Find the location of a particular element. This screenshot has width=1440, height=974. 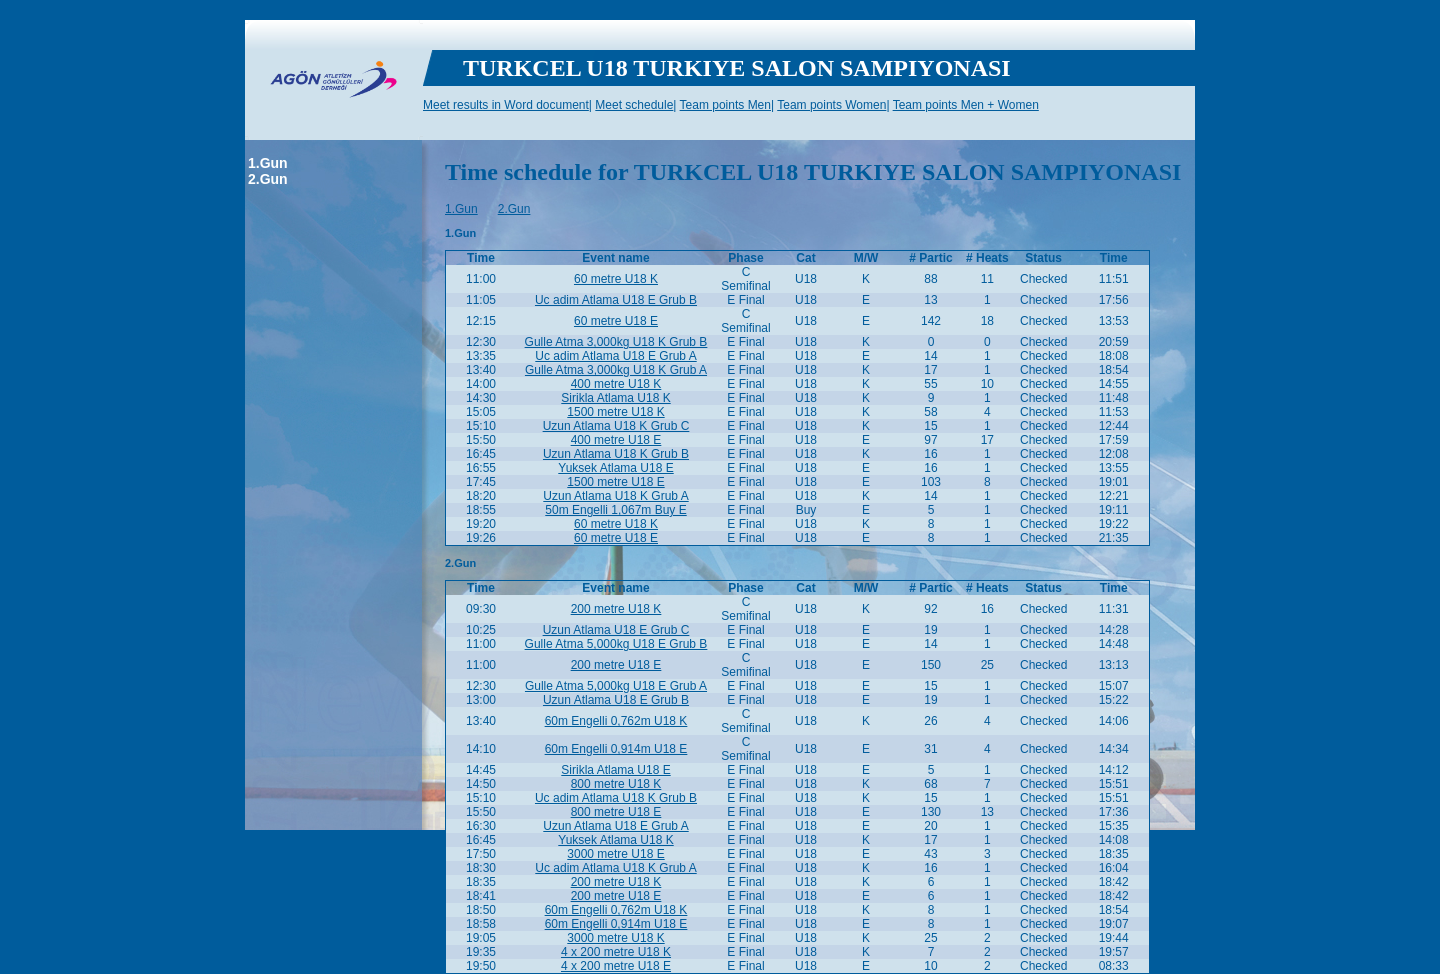

Uc adim Atlama U18 E Grub B is located at coordinates (616, 300).